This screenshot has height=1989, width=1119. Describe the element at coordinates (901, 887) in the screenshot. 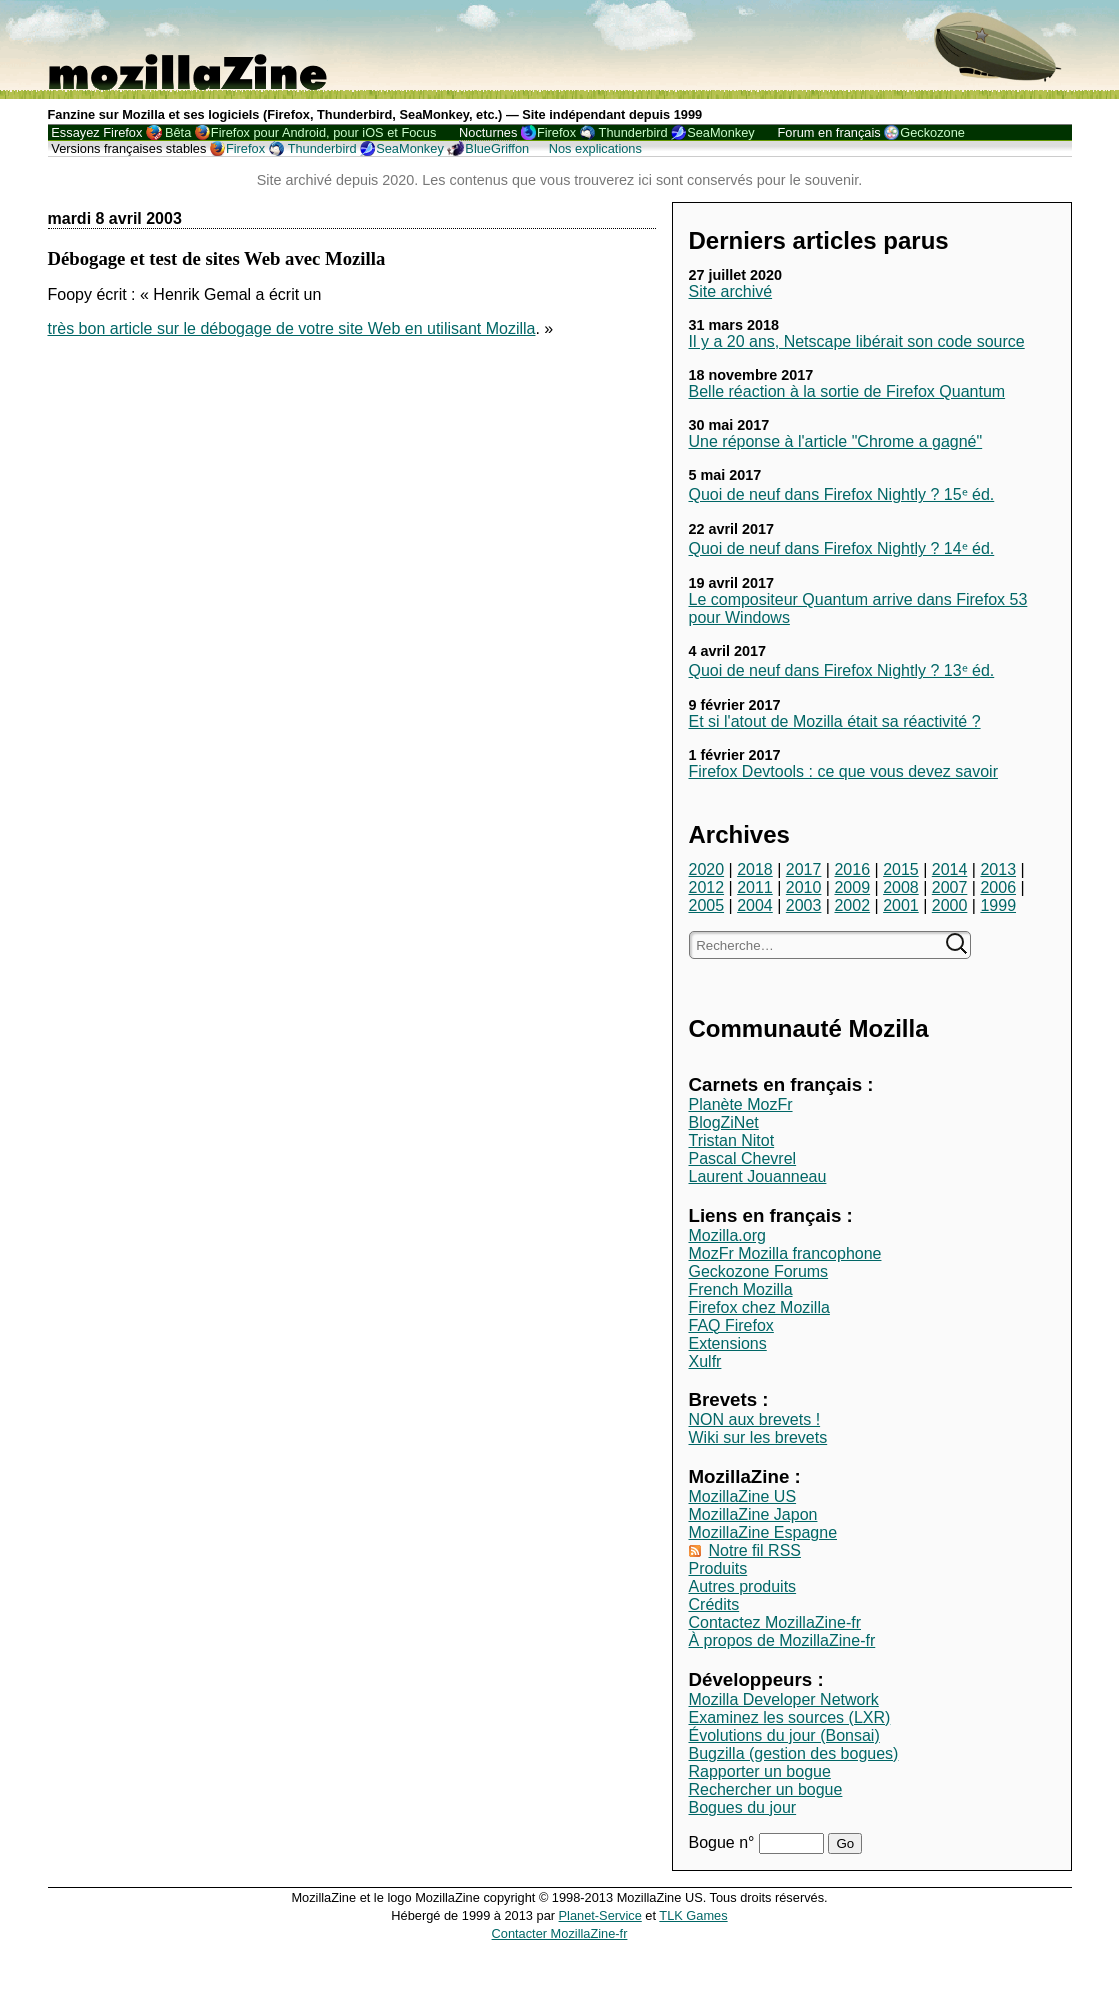

I see `2008` at that location.